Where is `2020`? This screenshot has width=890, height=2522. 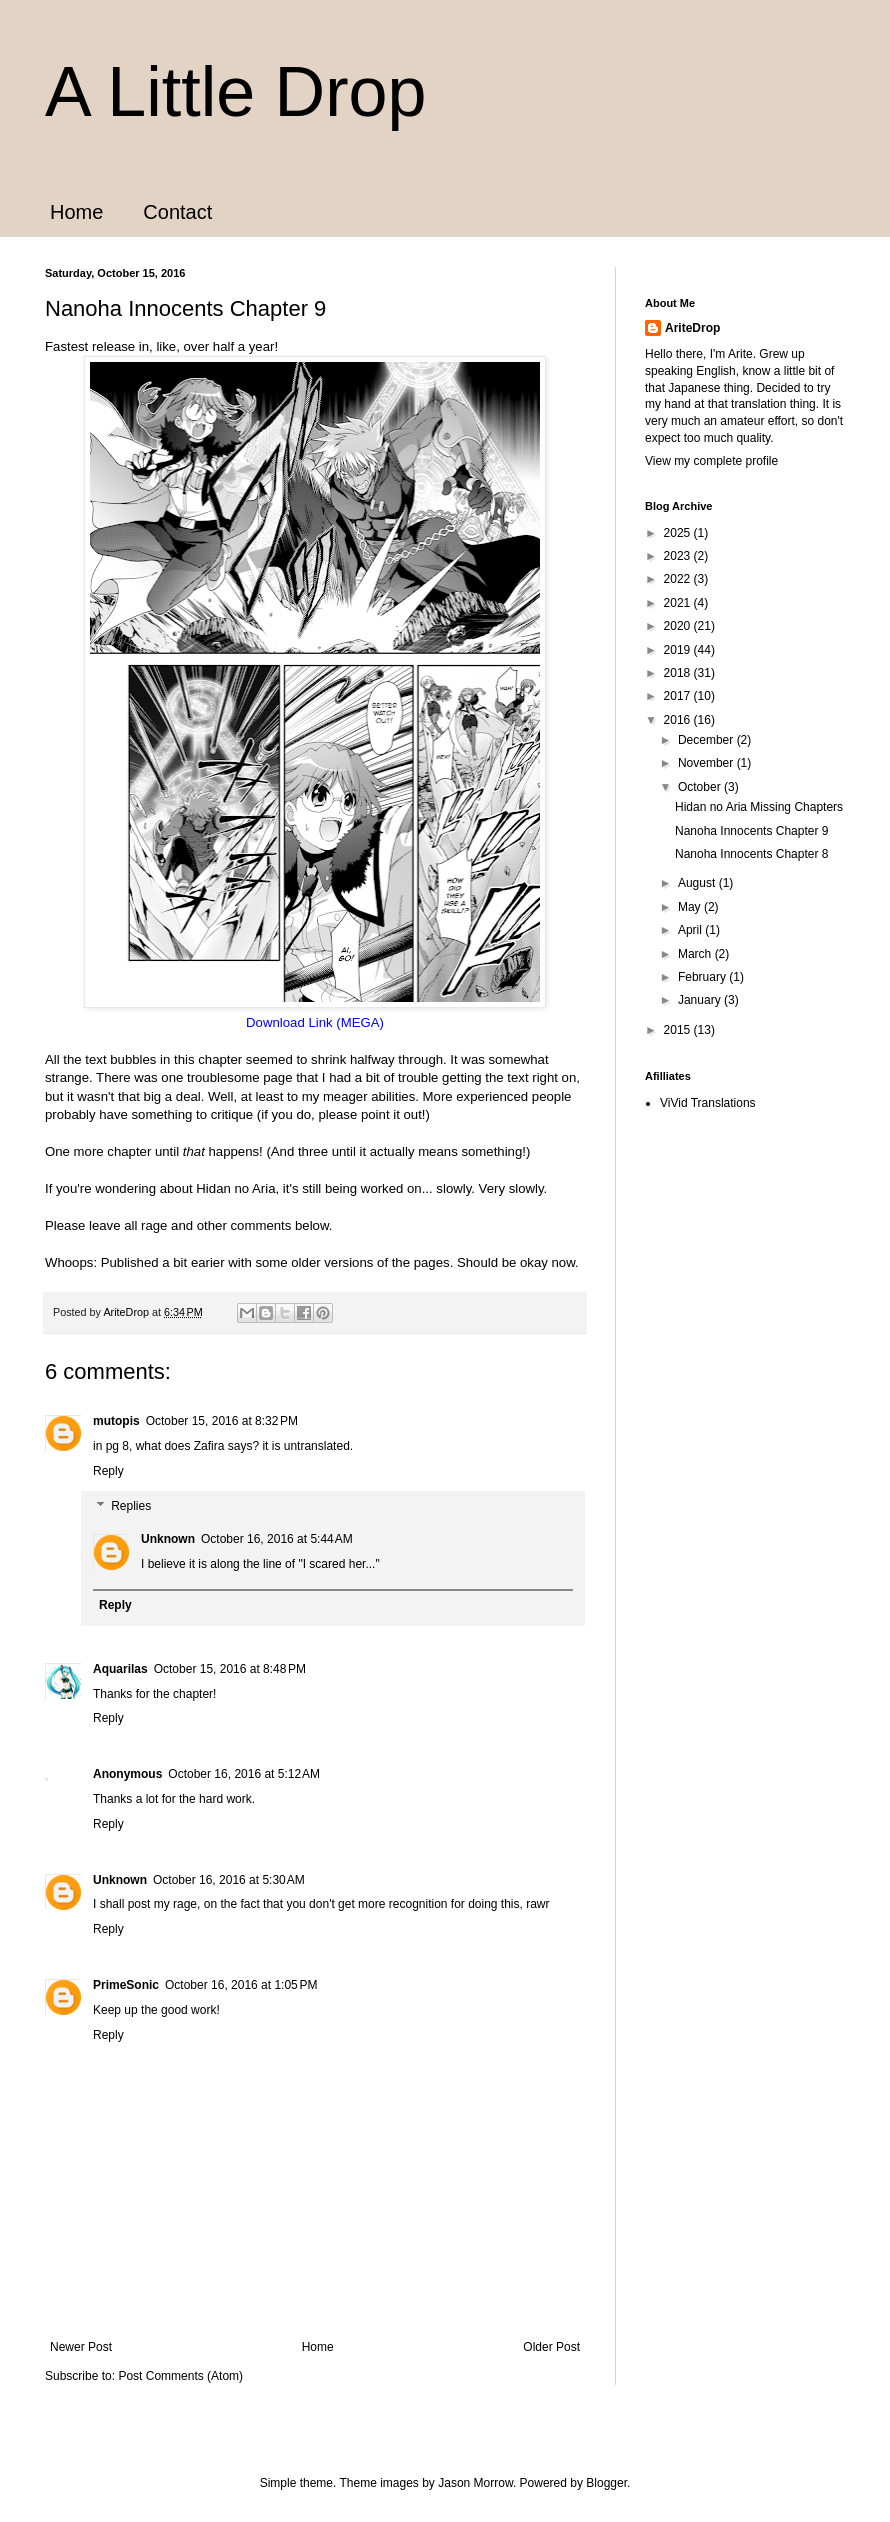
2020 is located at coordinates (679, 626).